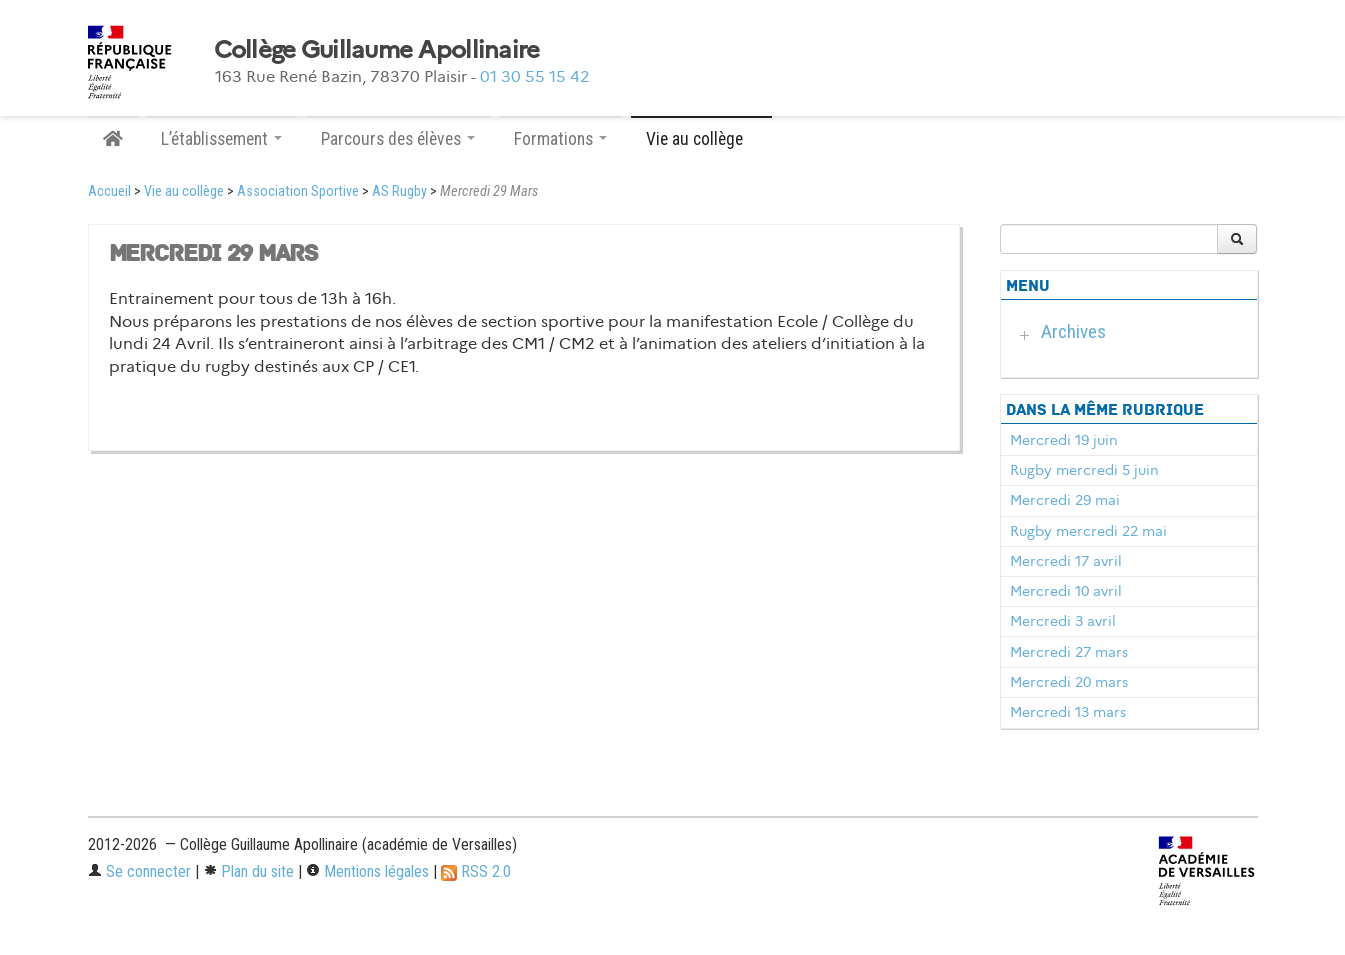 The image size is (1345, 955). What do you see at coordinates (1066, 591) in the screenshot?
I see `Mercredi 10 avril` at bounding box center [1066, 591].